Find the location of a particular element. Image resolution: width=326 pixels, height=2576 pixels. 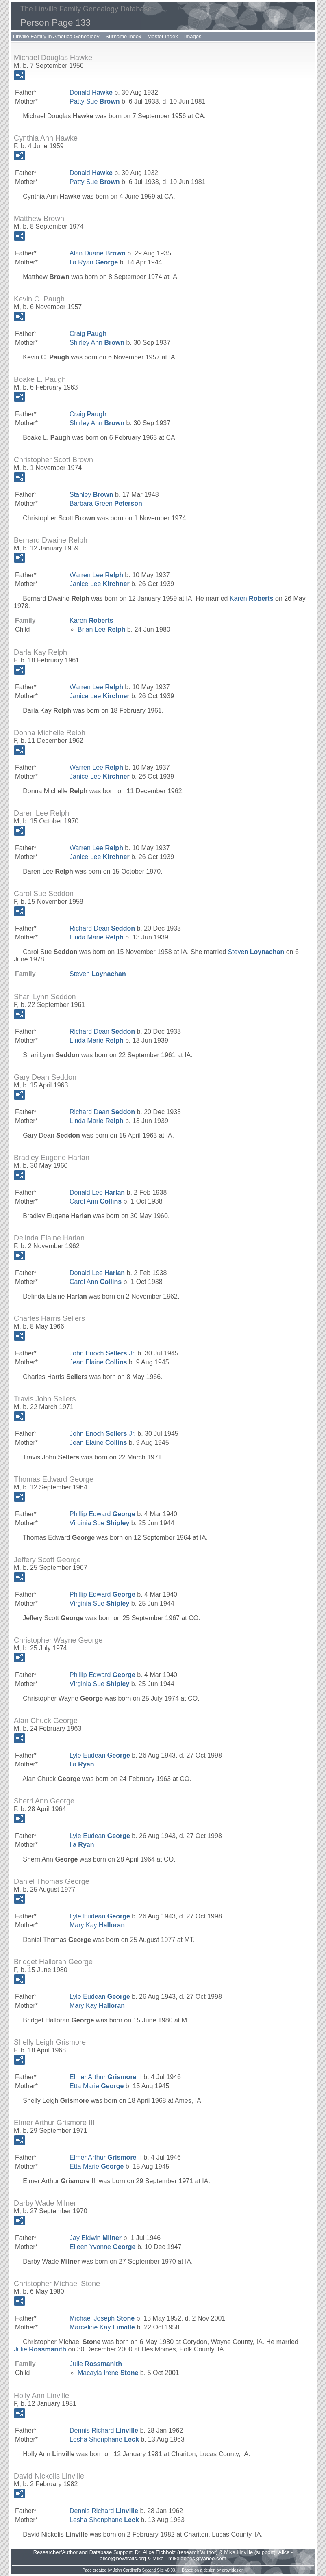

Linda Marie is located at coordinates (97, 937).